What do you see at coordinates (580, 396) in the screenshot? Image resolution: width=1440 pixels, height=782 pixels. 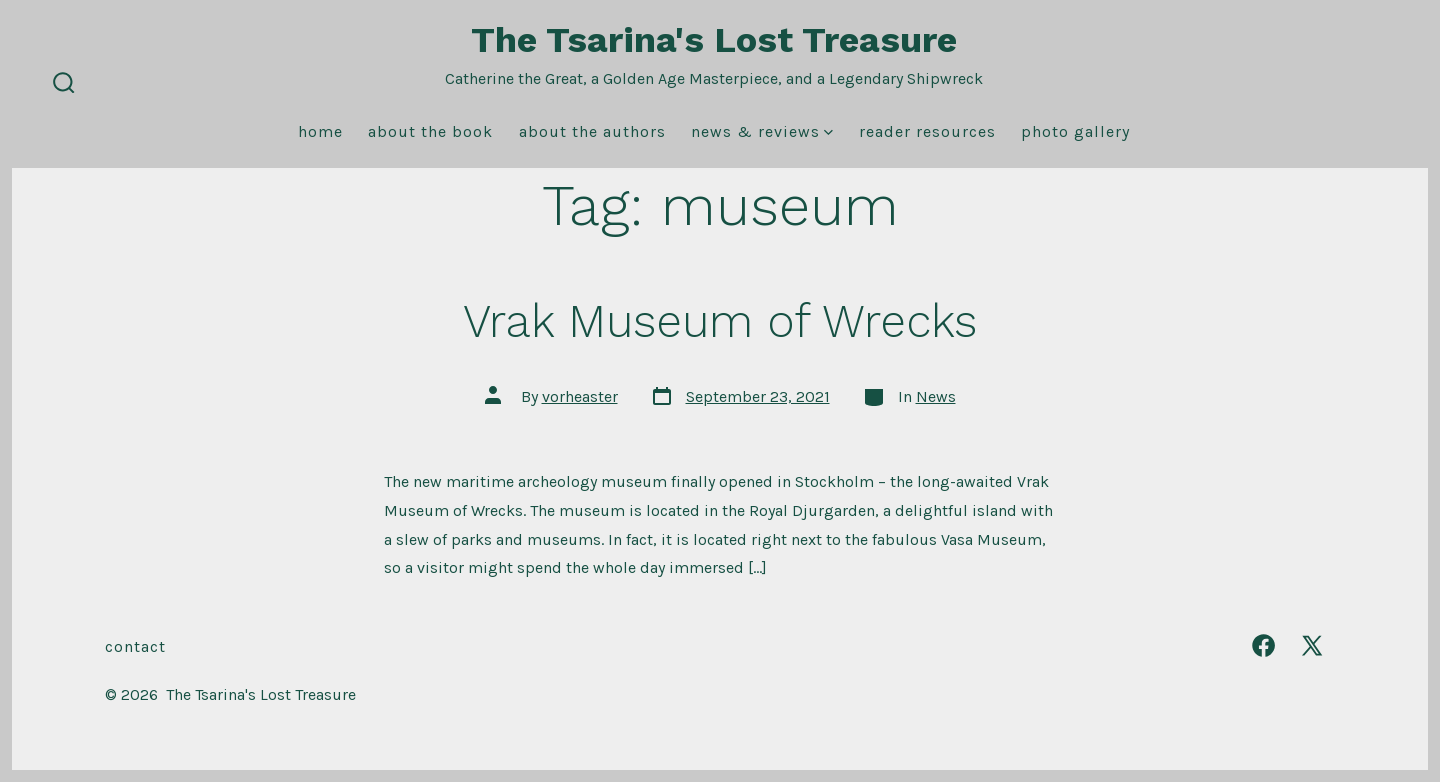 I see `vorheaster` at bounding box center [580, 396].